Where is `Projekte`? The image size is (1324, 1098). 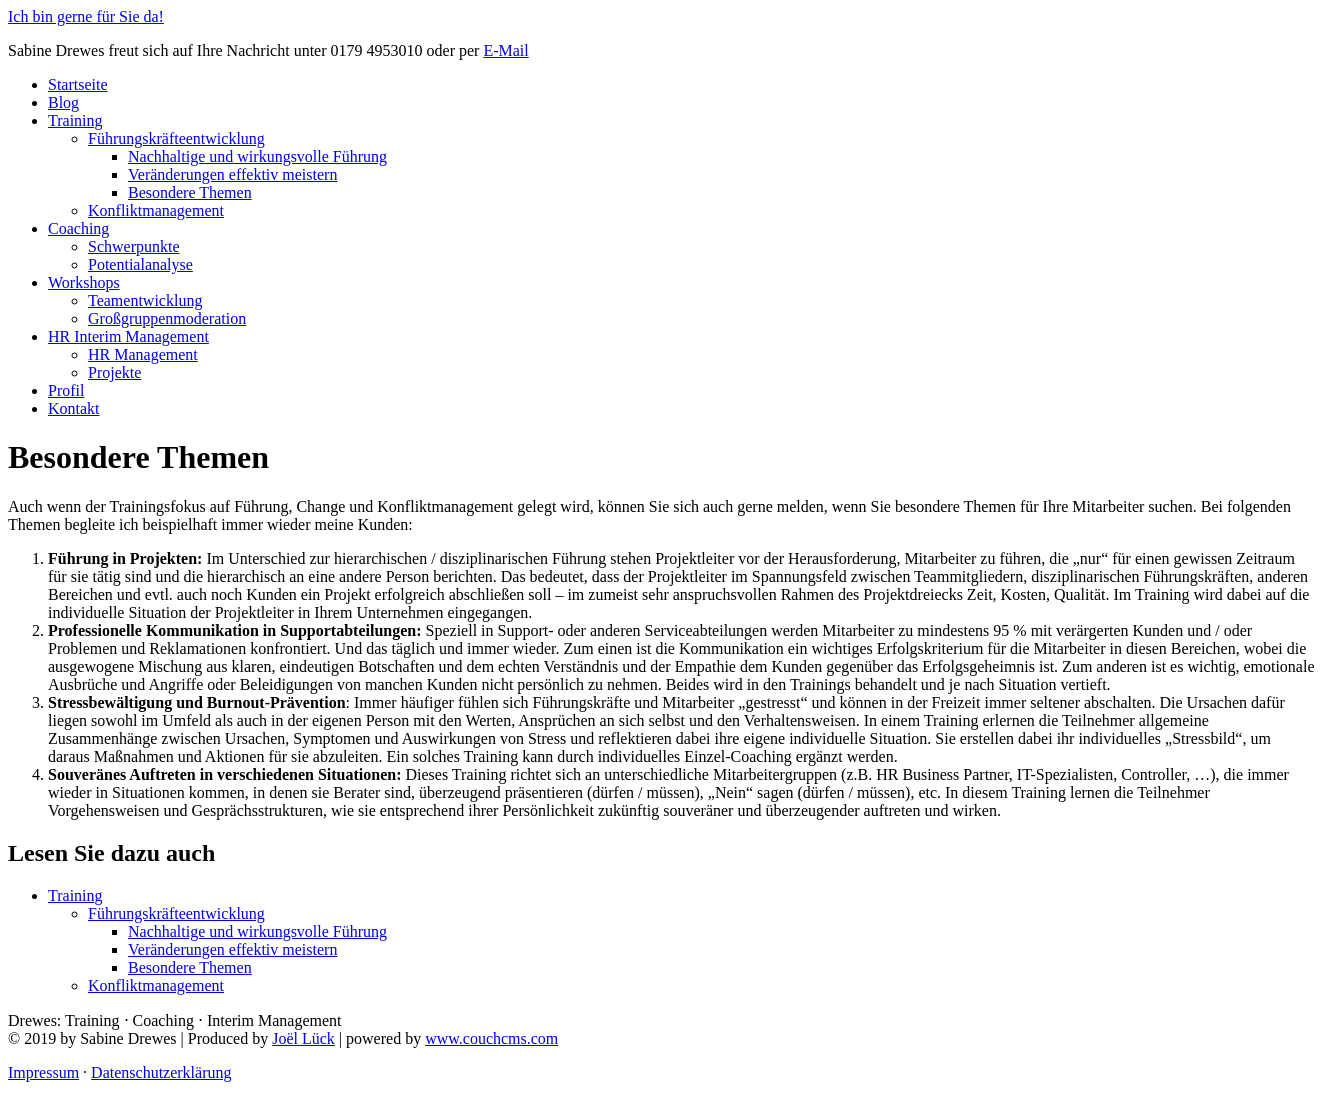 Projekte is located at coordinates (114, 372).